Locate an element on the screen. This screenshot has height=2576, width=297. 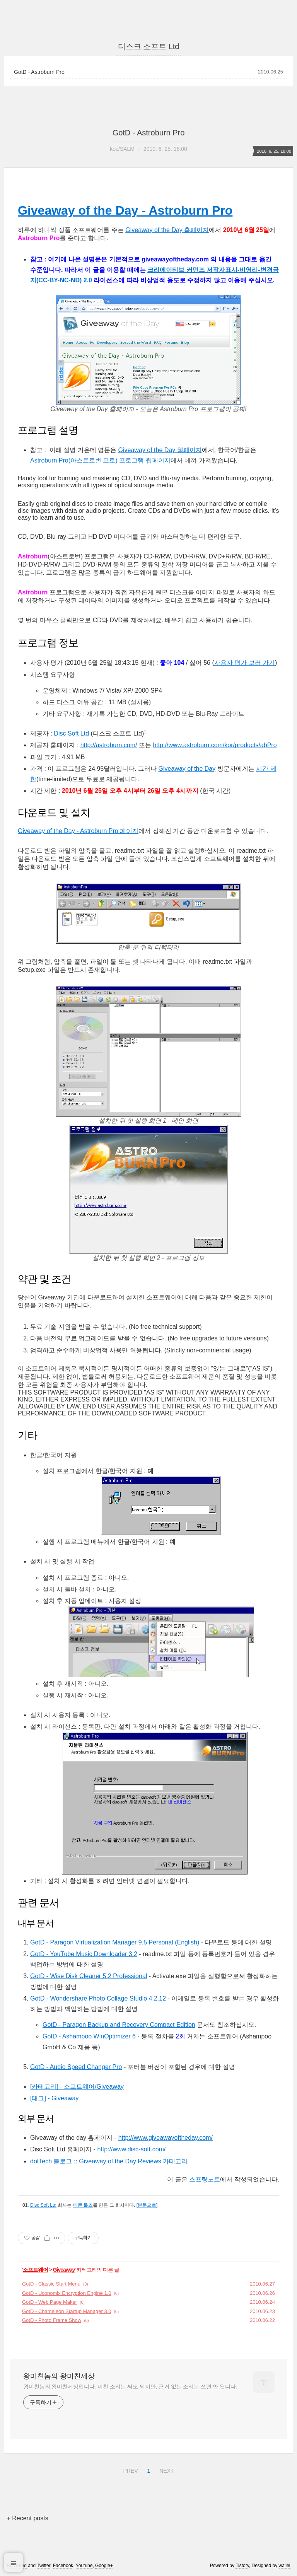
wallel is located at coordinates (284, 2565).